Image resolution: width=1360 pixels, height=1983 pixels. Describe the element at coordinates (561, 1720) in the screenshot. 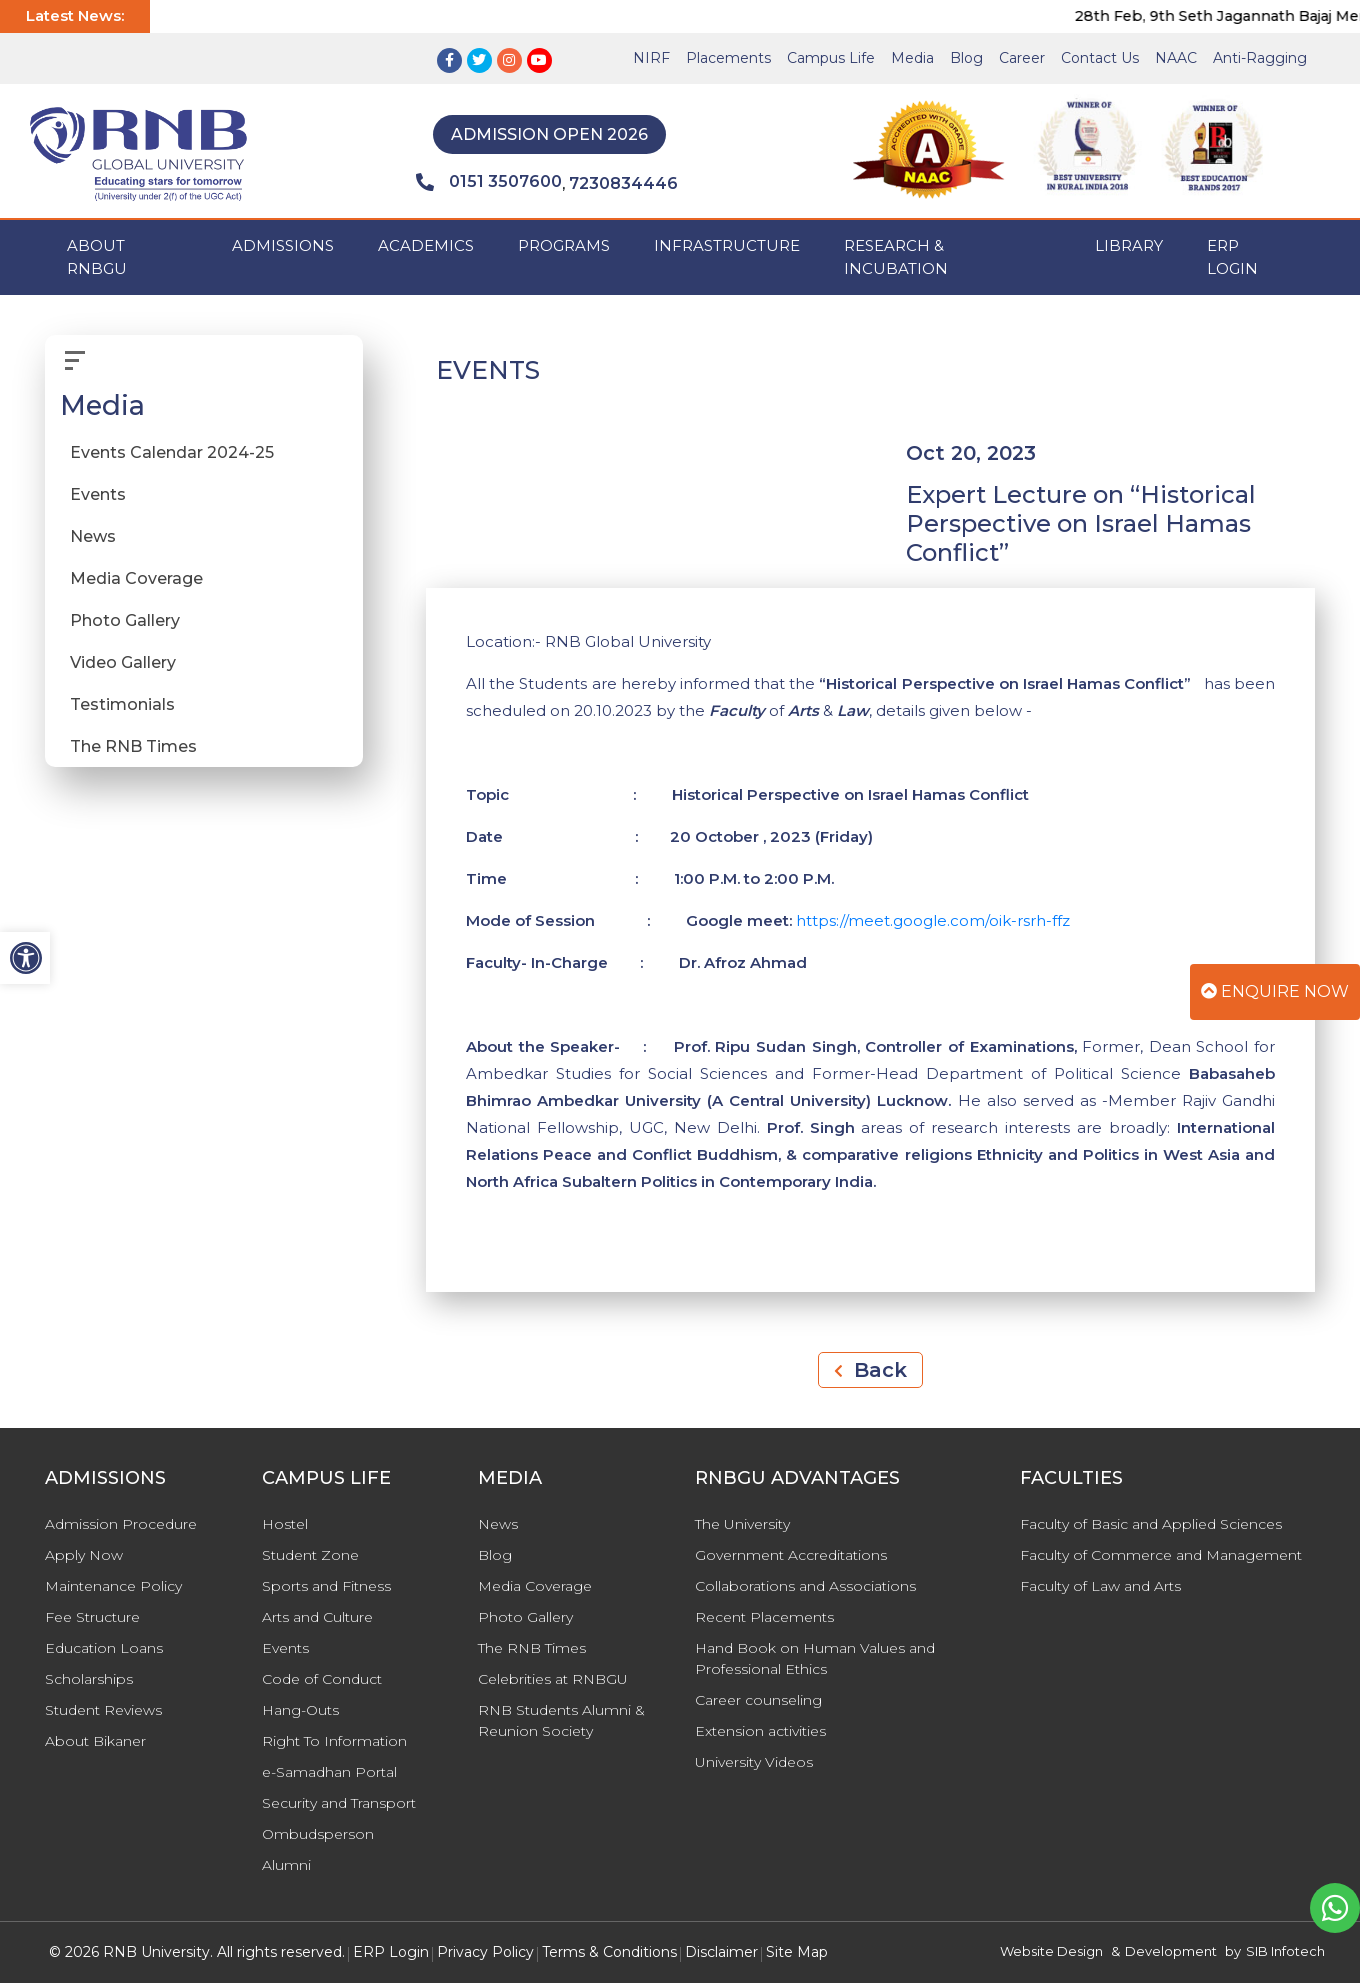

I see `RNB Students Alumni & Reunion Society` at that location.